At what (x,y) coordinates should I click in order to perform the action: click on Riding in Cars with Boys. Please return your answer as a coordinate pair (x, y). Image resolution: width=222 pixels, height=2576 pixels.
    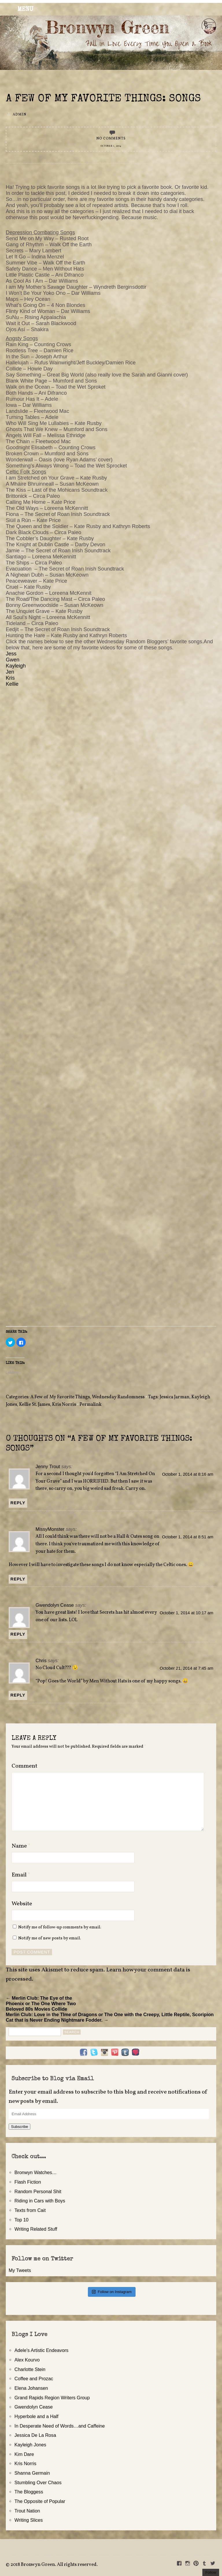
    Looking at the image, I should click on (39, 2200).